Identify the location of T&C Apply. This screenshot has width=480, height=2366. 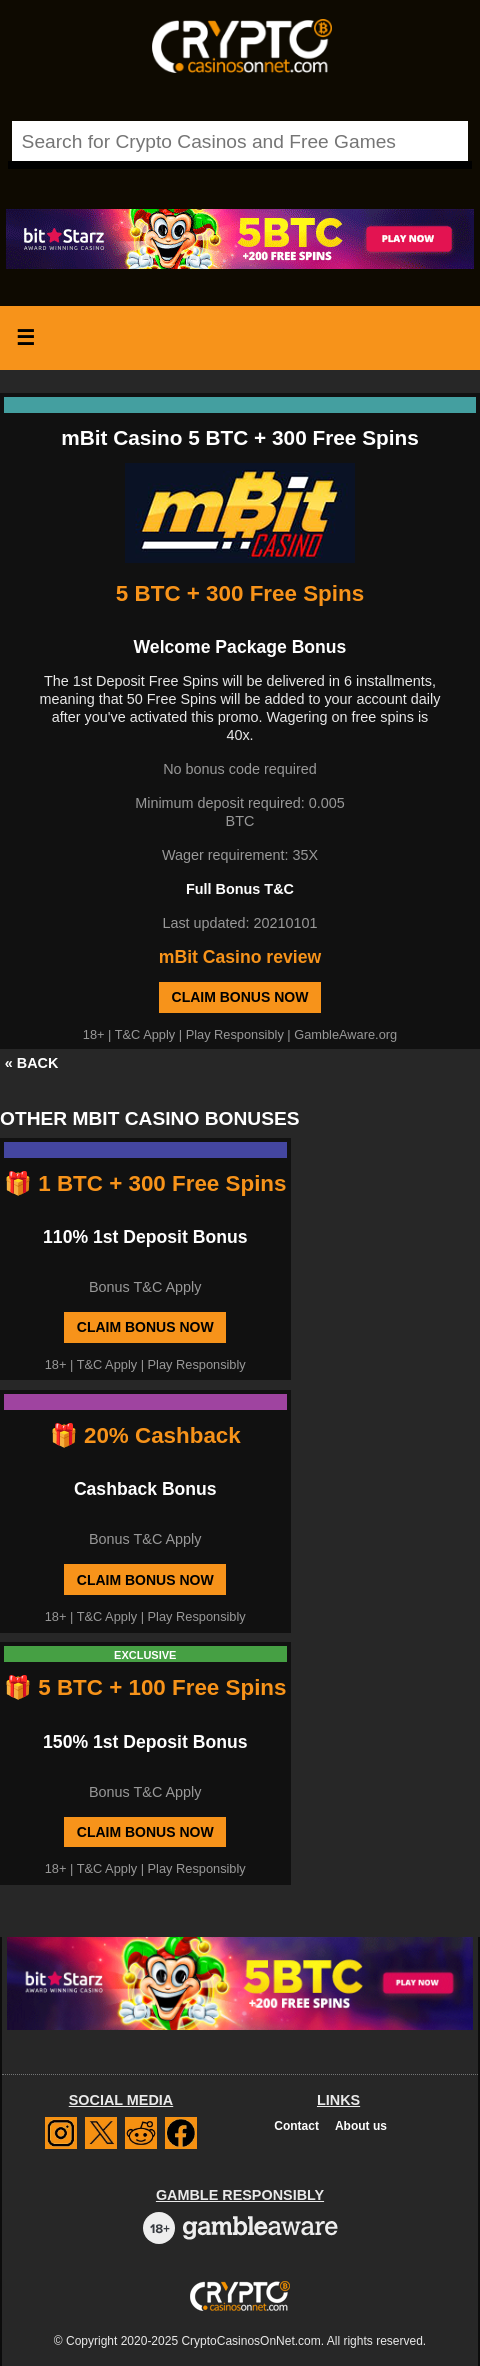
(145, 1034).